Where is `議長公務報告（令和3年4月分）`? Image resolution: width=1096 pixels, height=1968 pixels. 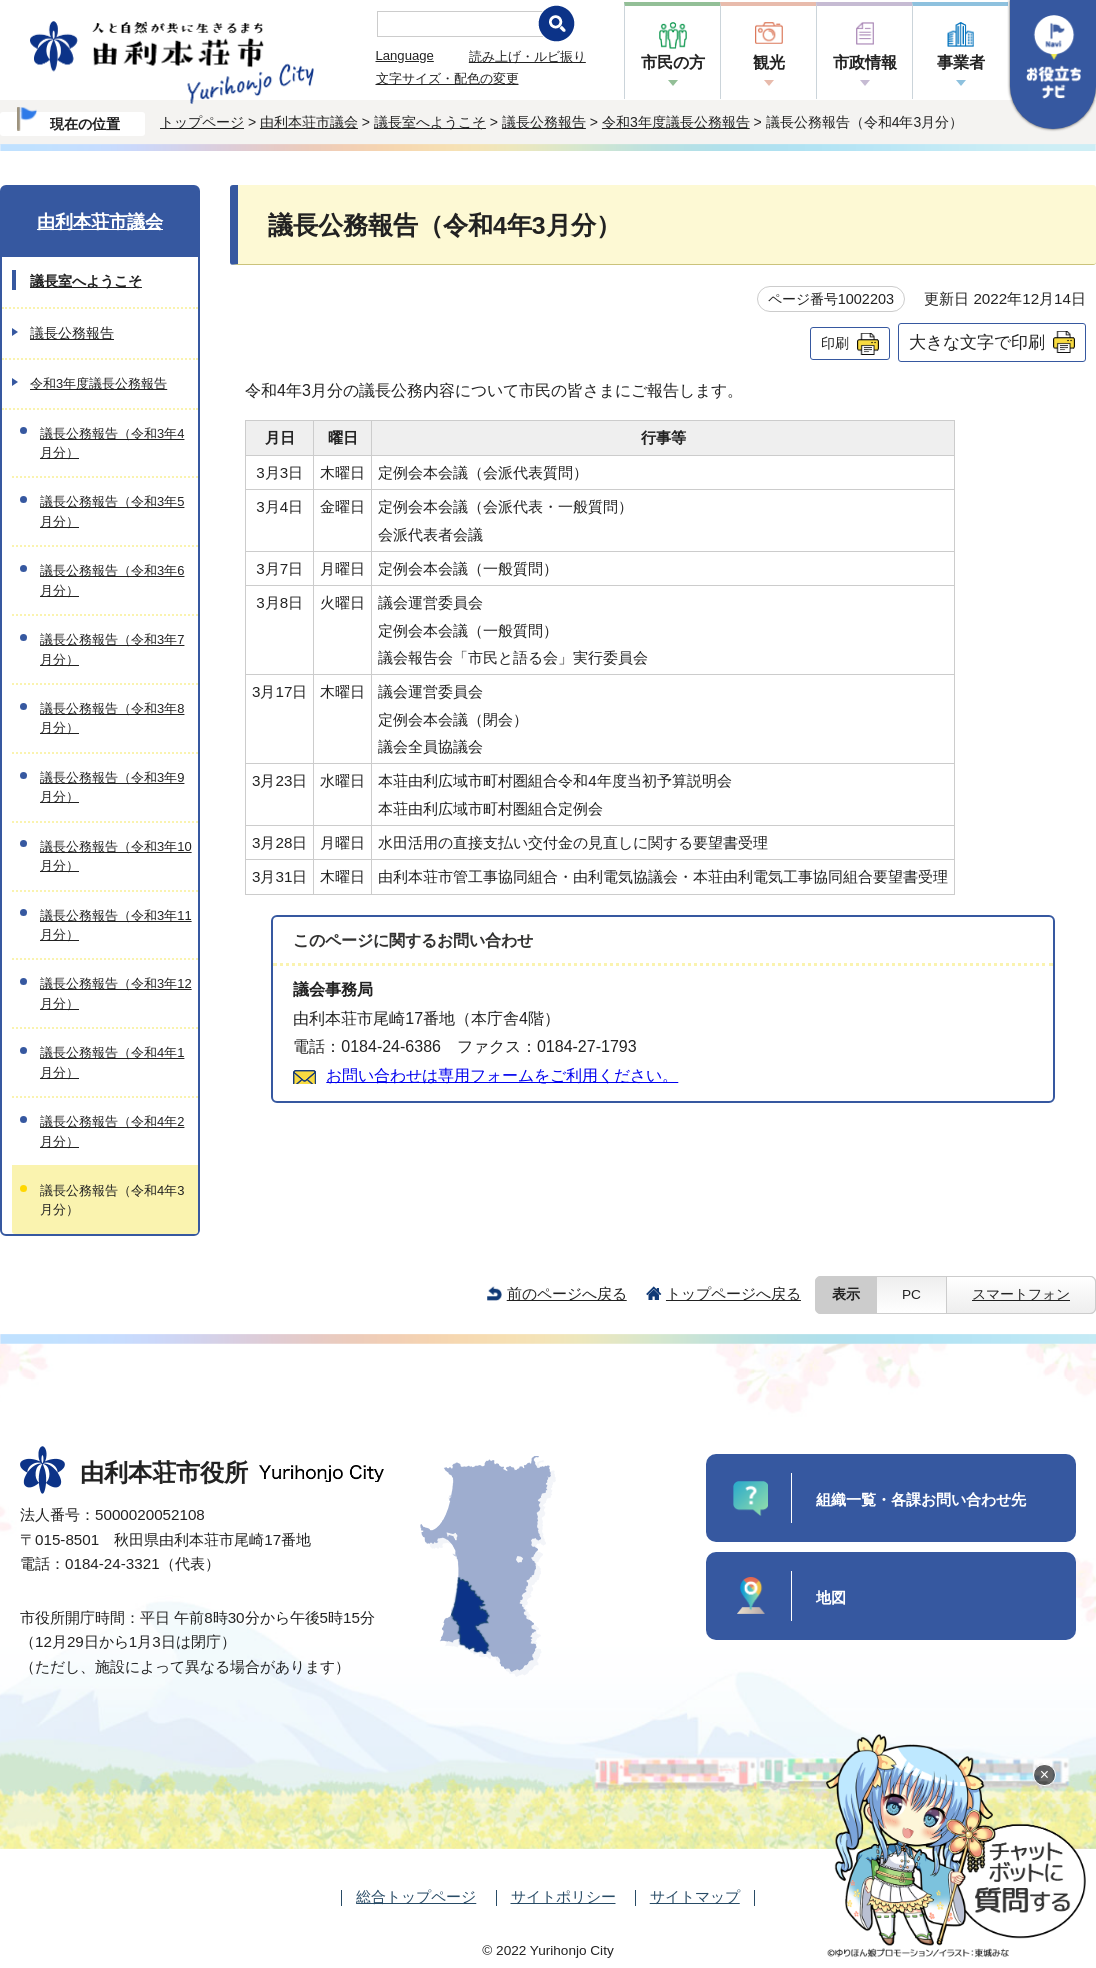 議長公務報告（令和3年4月分） is located at coordinates (112, 443).